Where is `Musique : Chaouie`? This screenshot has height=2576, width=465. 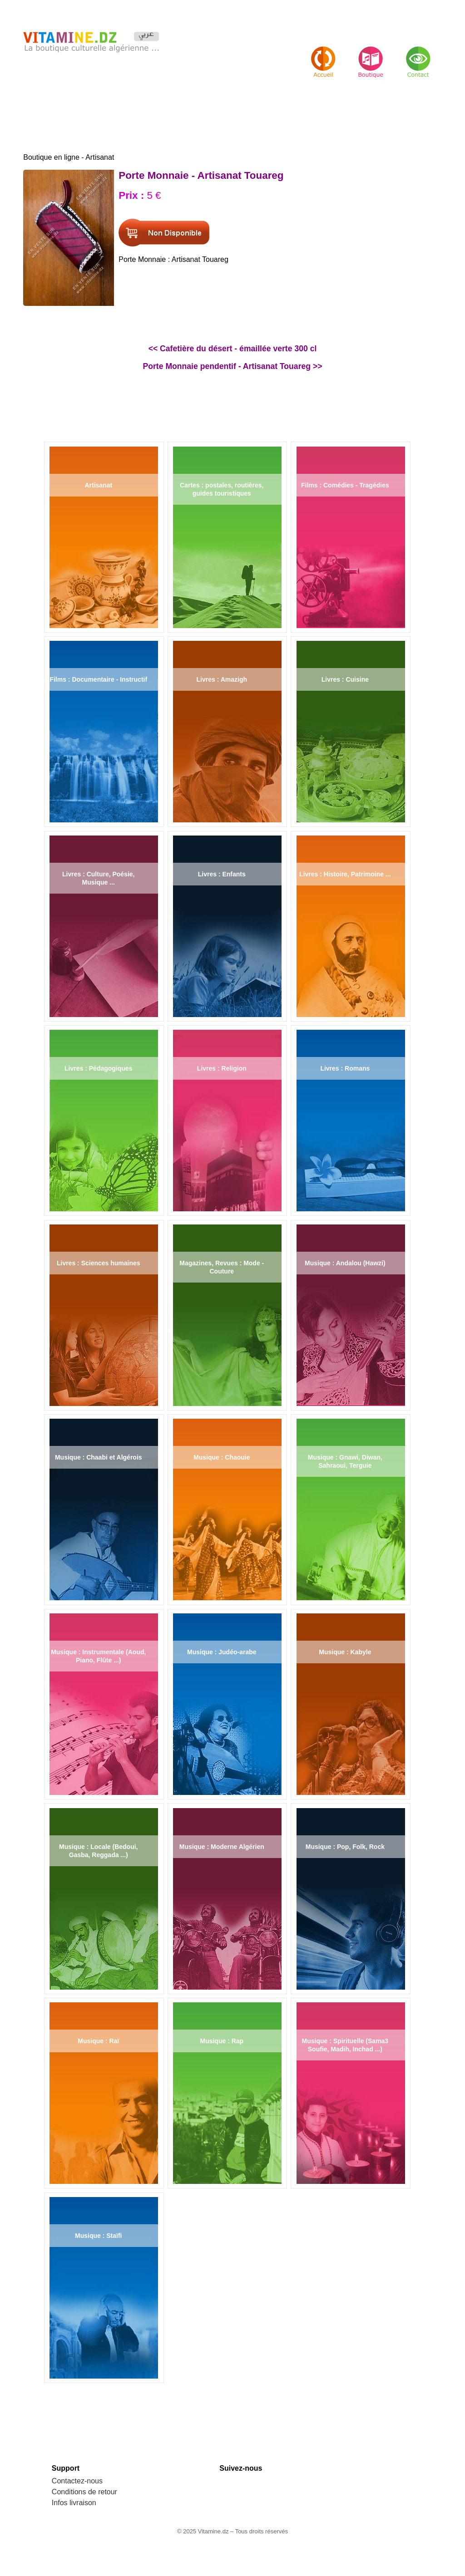 Musique : Chaouie is located at coordinates (221, 1457).